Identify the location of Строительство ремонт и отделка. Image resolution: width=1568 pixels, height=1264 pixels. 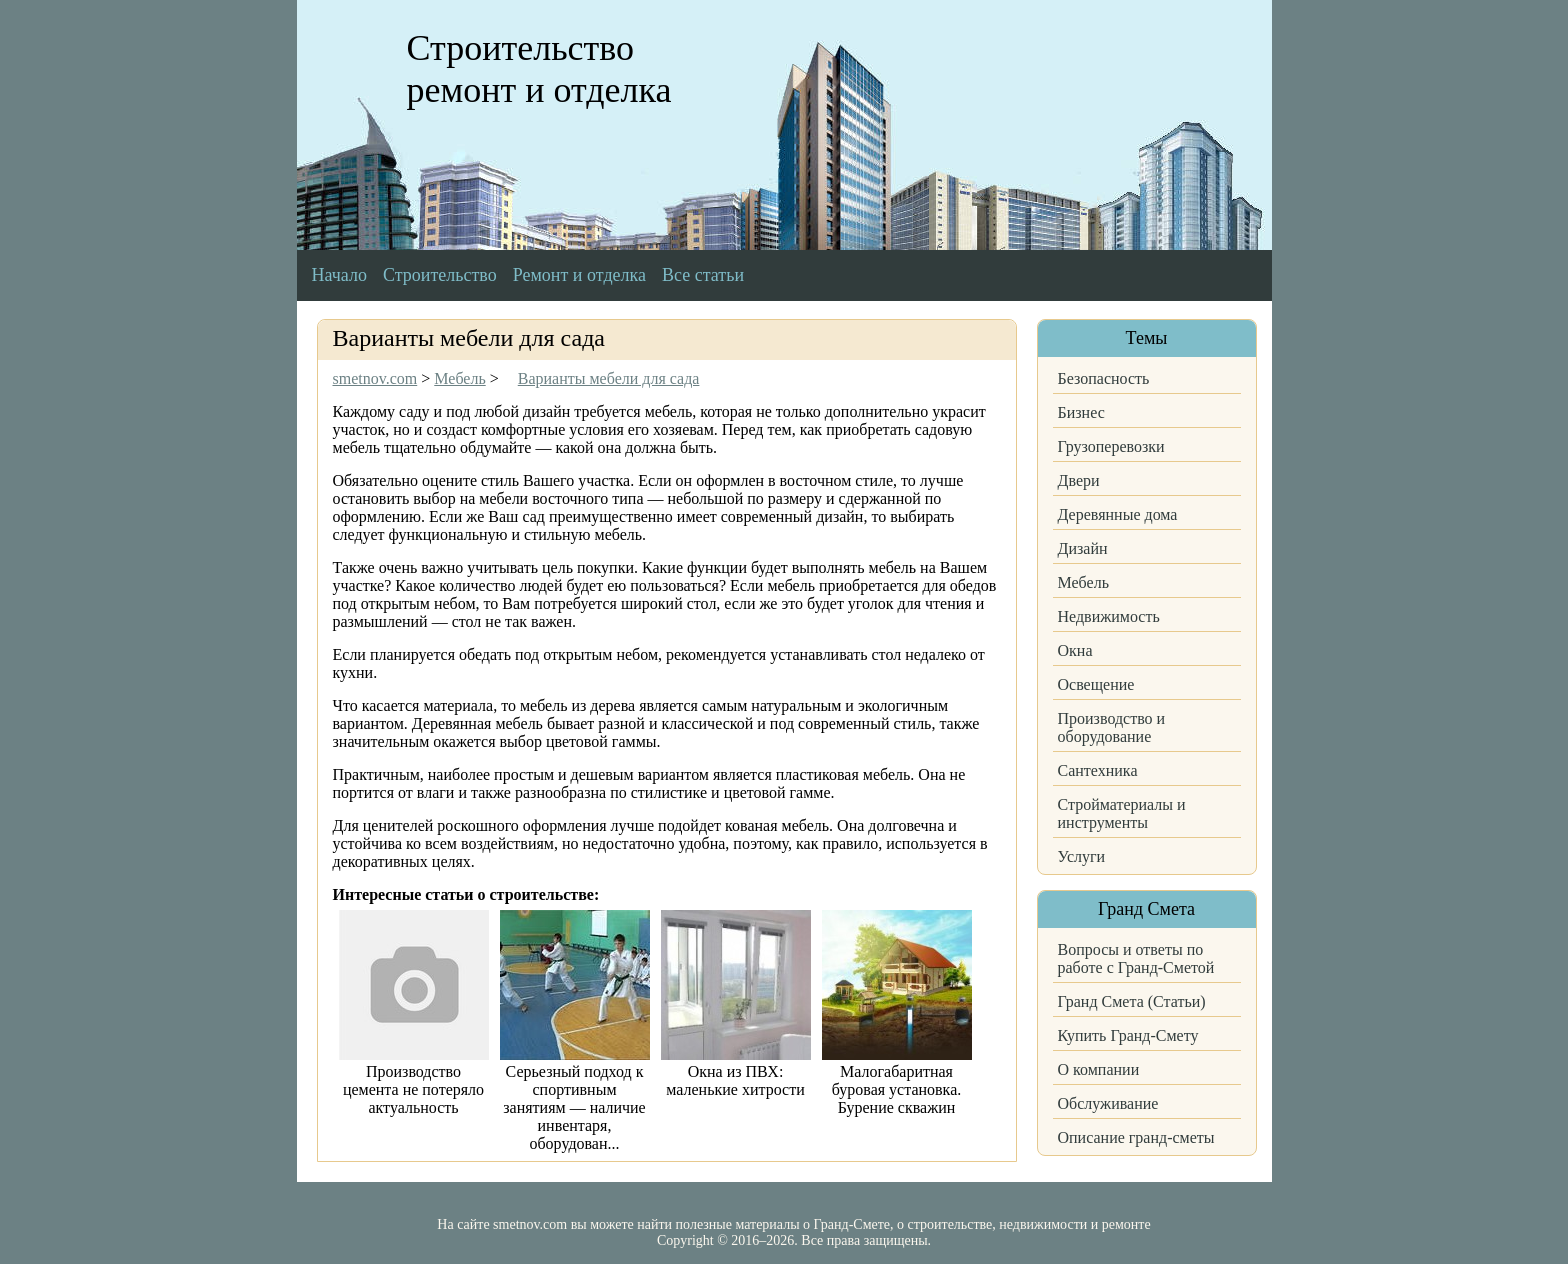
(539, 69).